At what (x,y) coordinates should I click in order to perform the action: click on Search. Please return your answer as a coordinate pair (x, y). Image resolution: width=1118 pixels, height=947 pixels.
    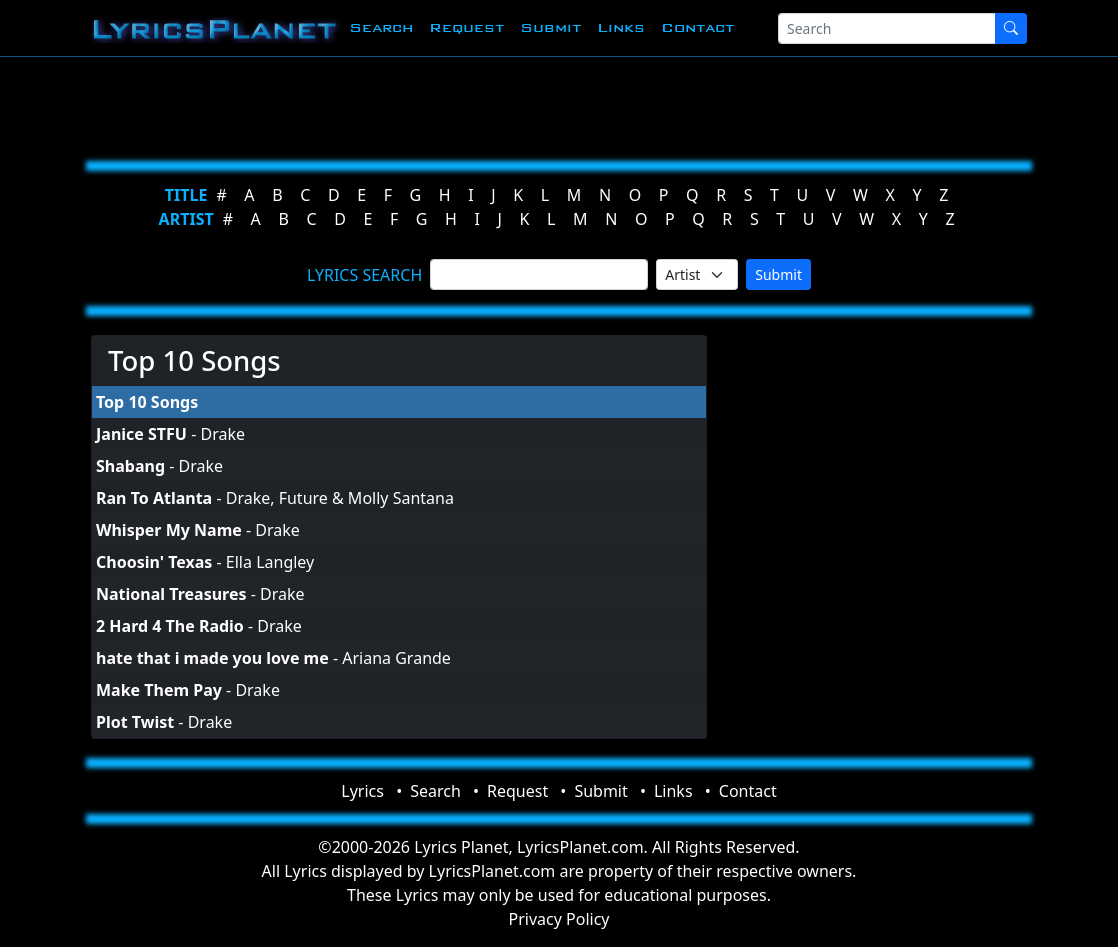
    Looking at the image, I should click on (381, 27).